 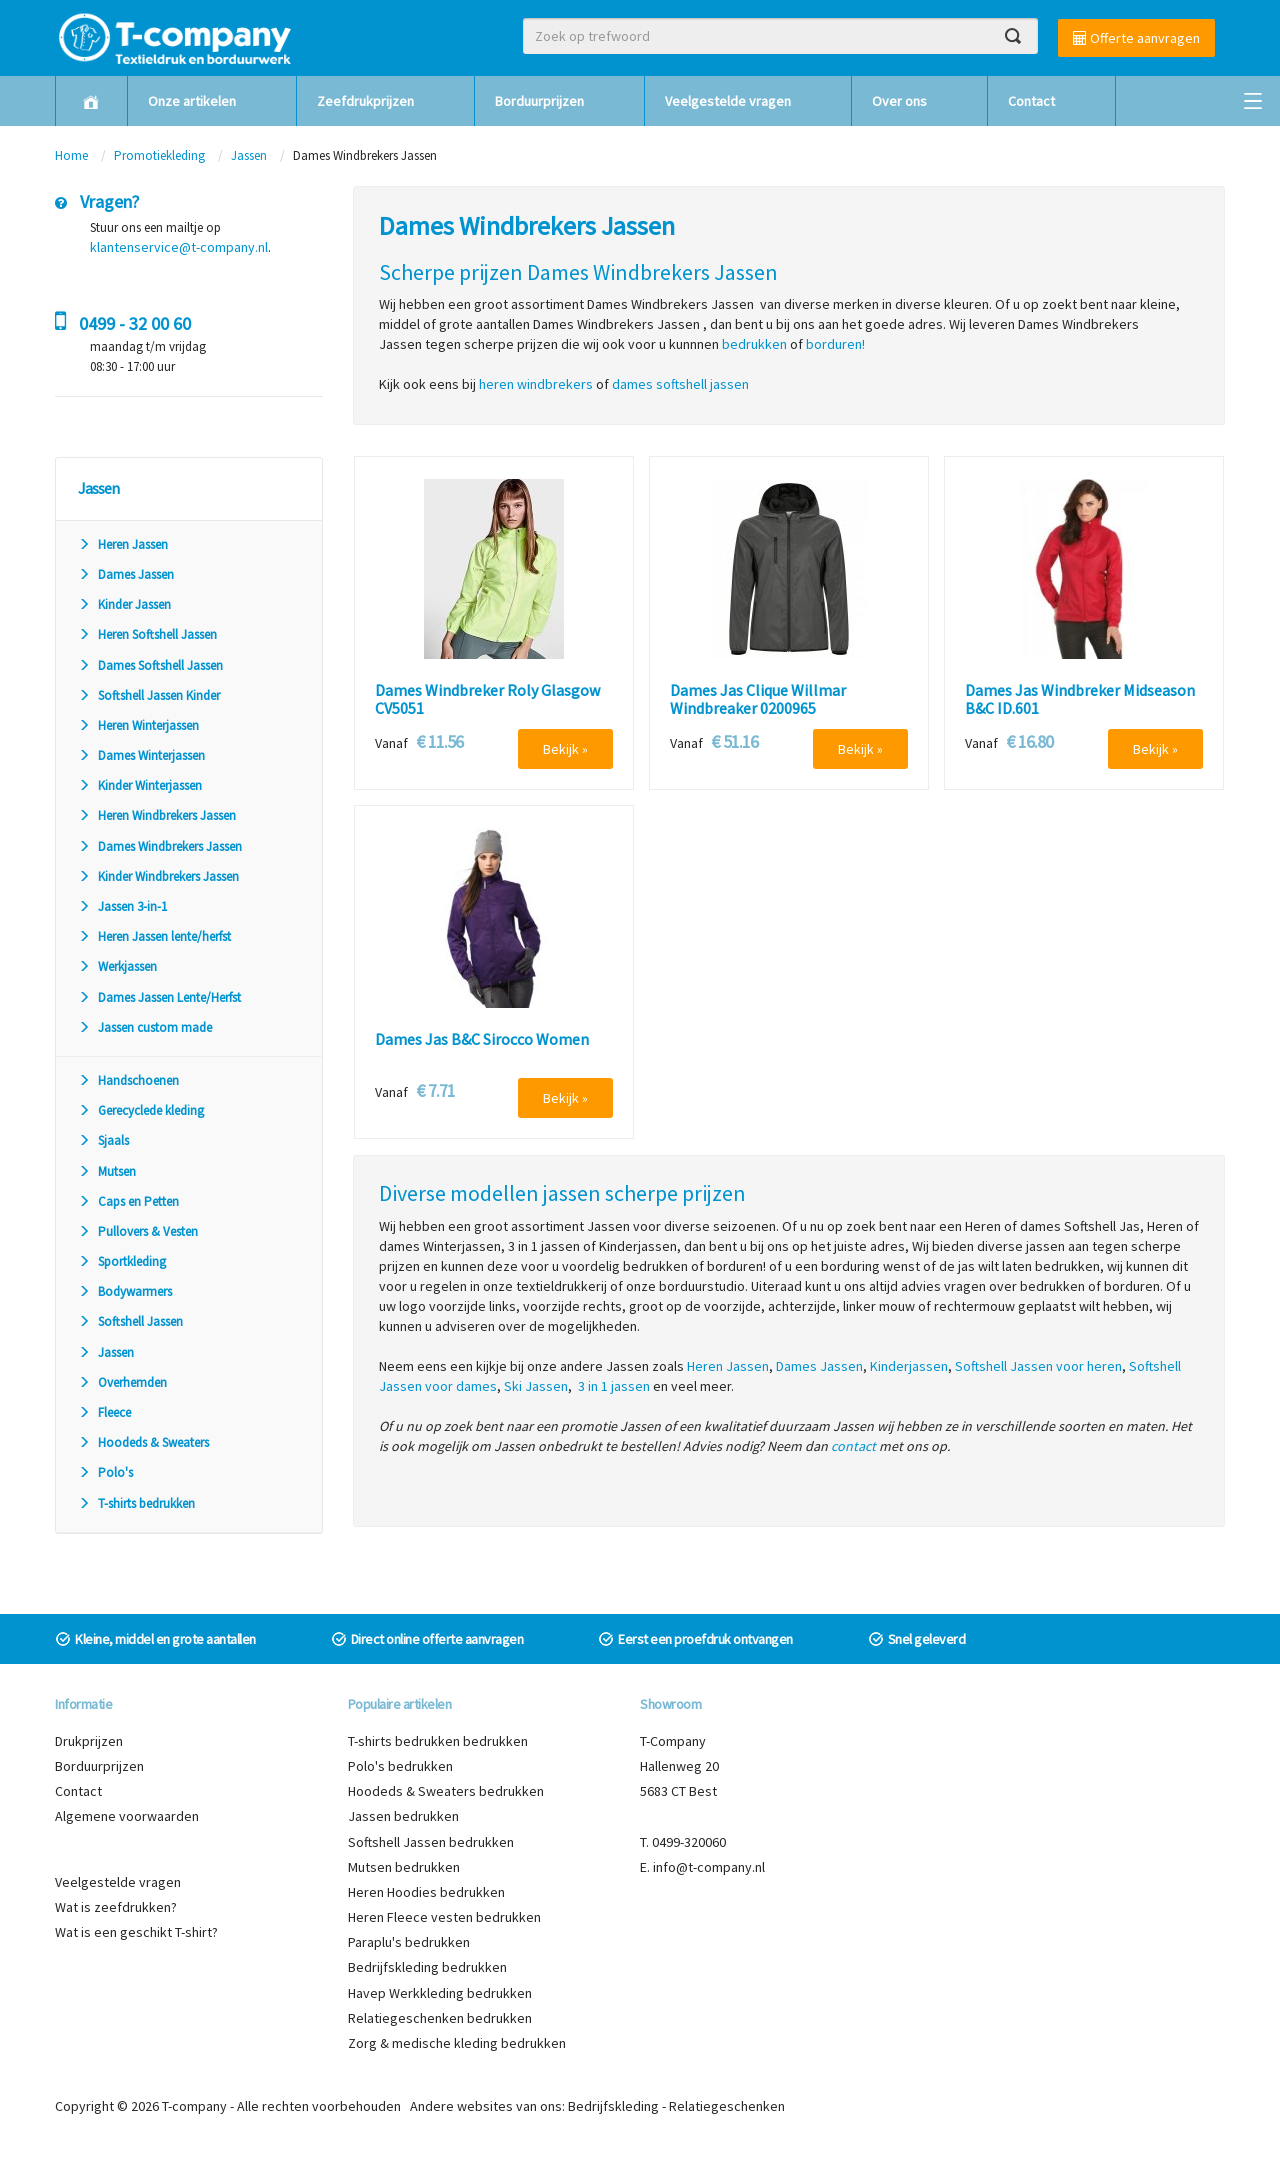 I want to click on Hoodeds & Sweaters, so click(x=143, y=1442).